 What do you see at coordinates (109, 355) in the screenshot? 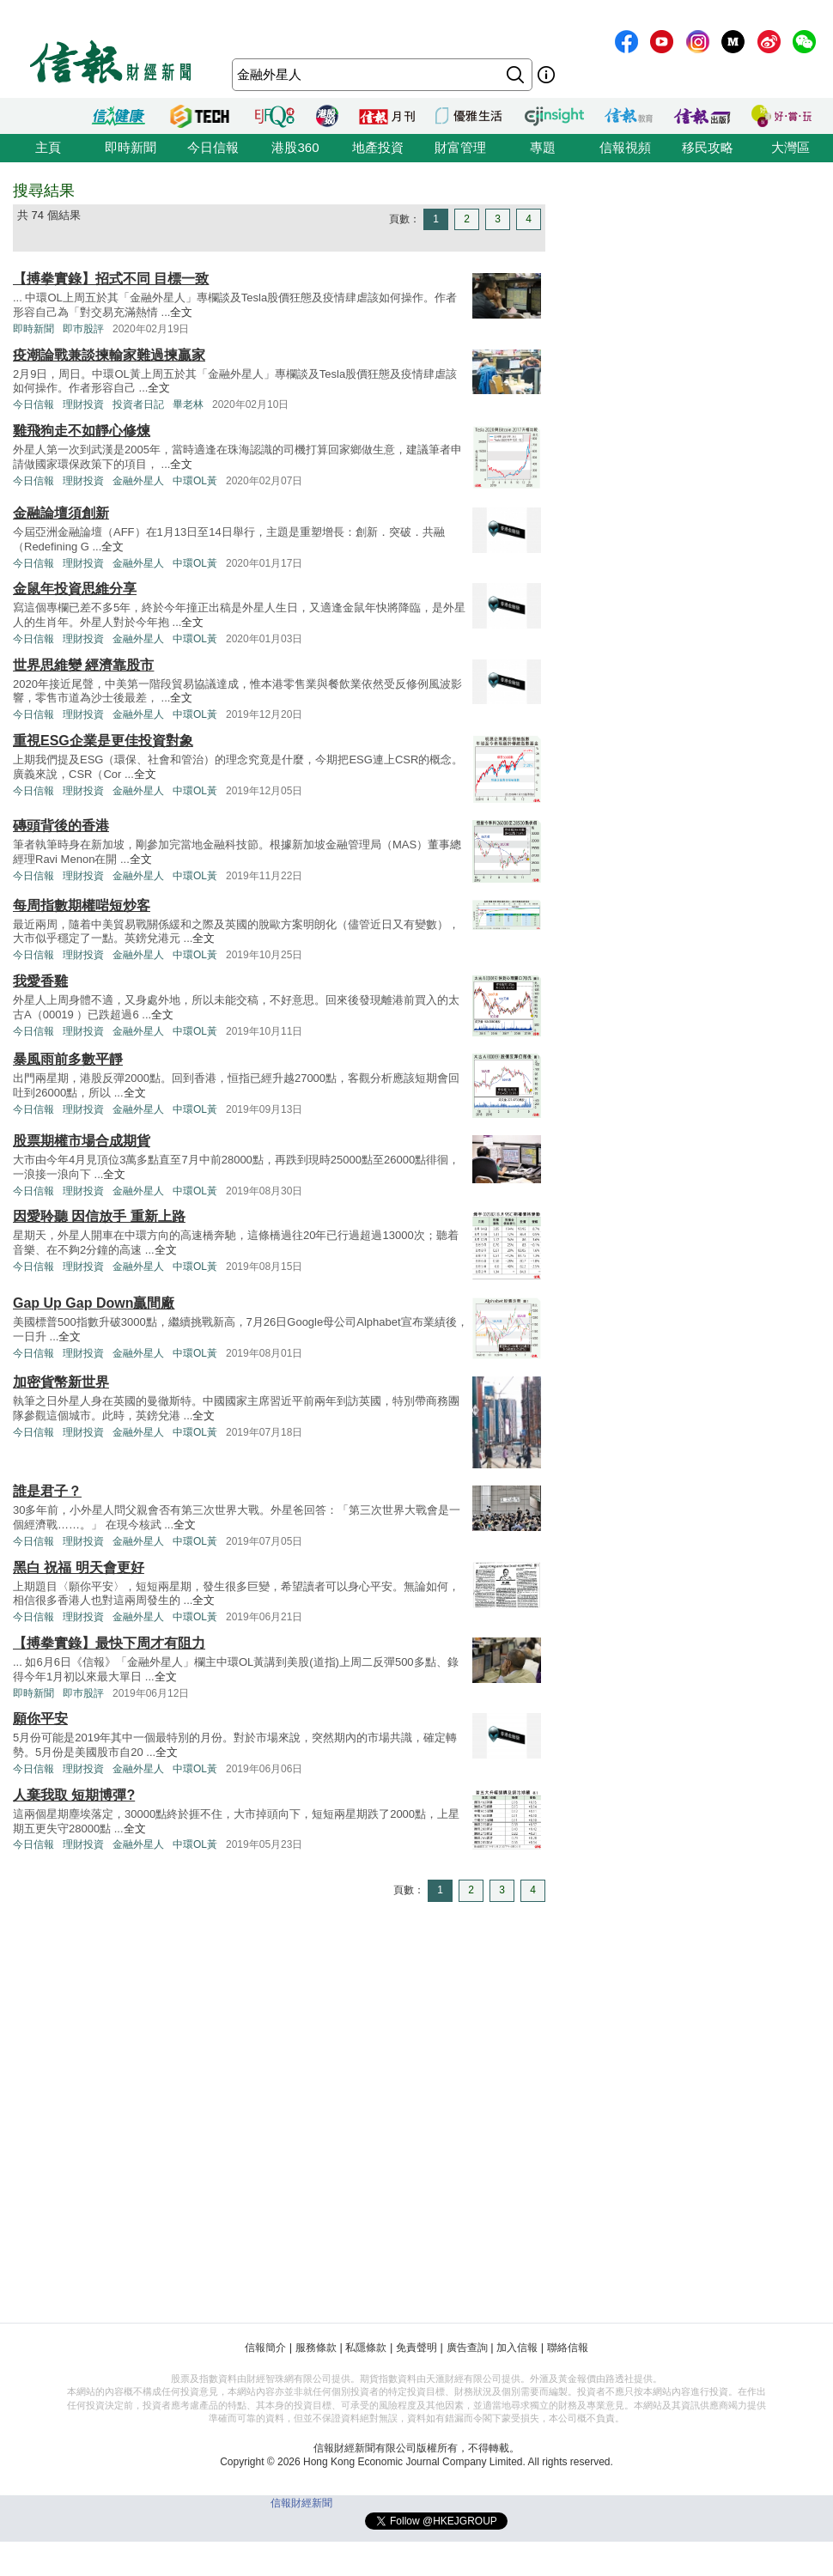
I see `疫潮論戰兼談揀輸家難過揀贏家` at bounding box center [109, 355].